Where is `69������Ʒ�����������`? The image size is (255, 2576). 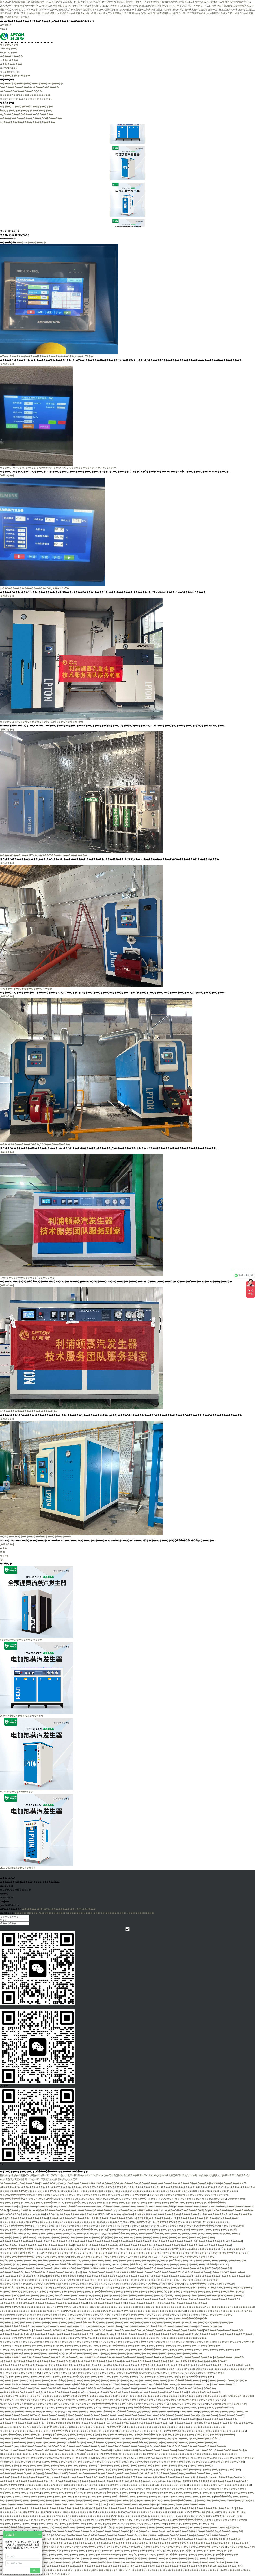
69������Ʒ����������� is located at coordinates (79, 2469).